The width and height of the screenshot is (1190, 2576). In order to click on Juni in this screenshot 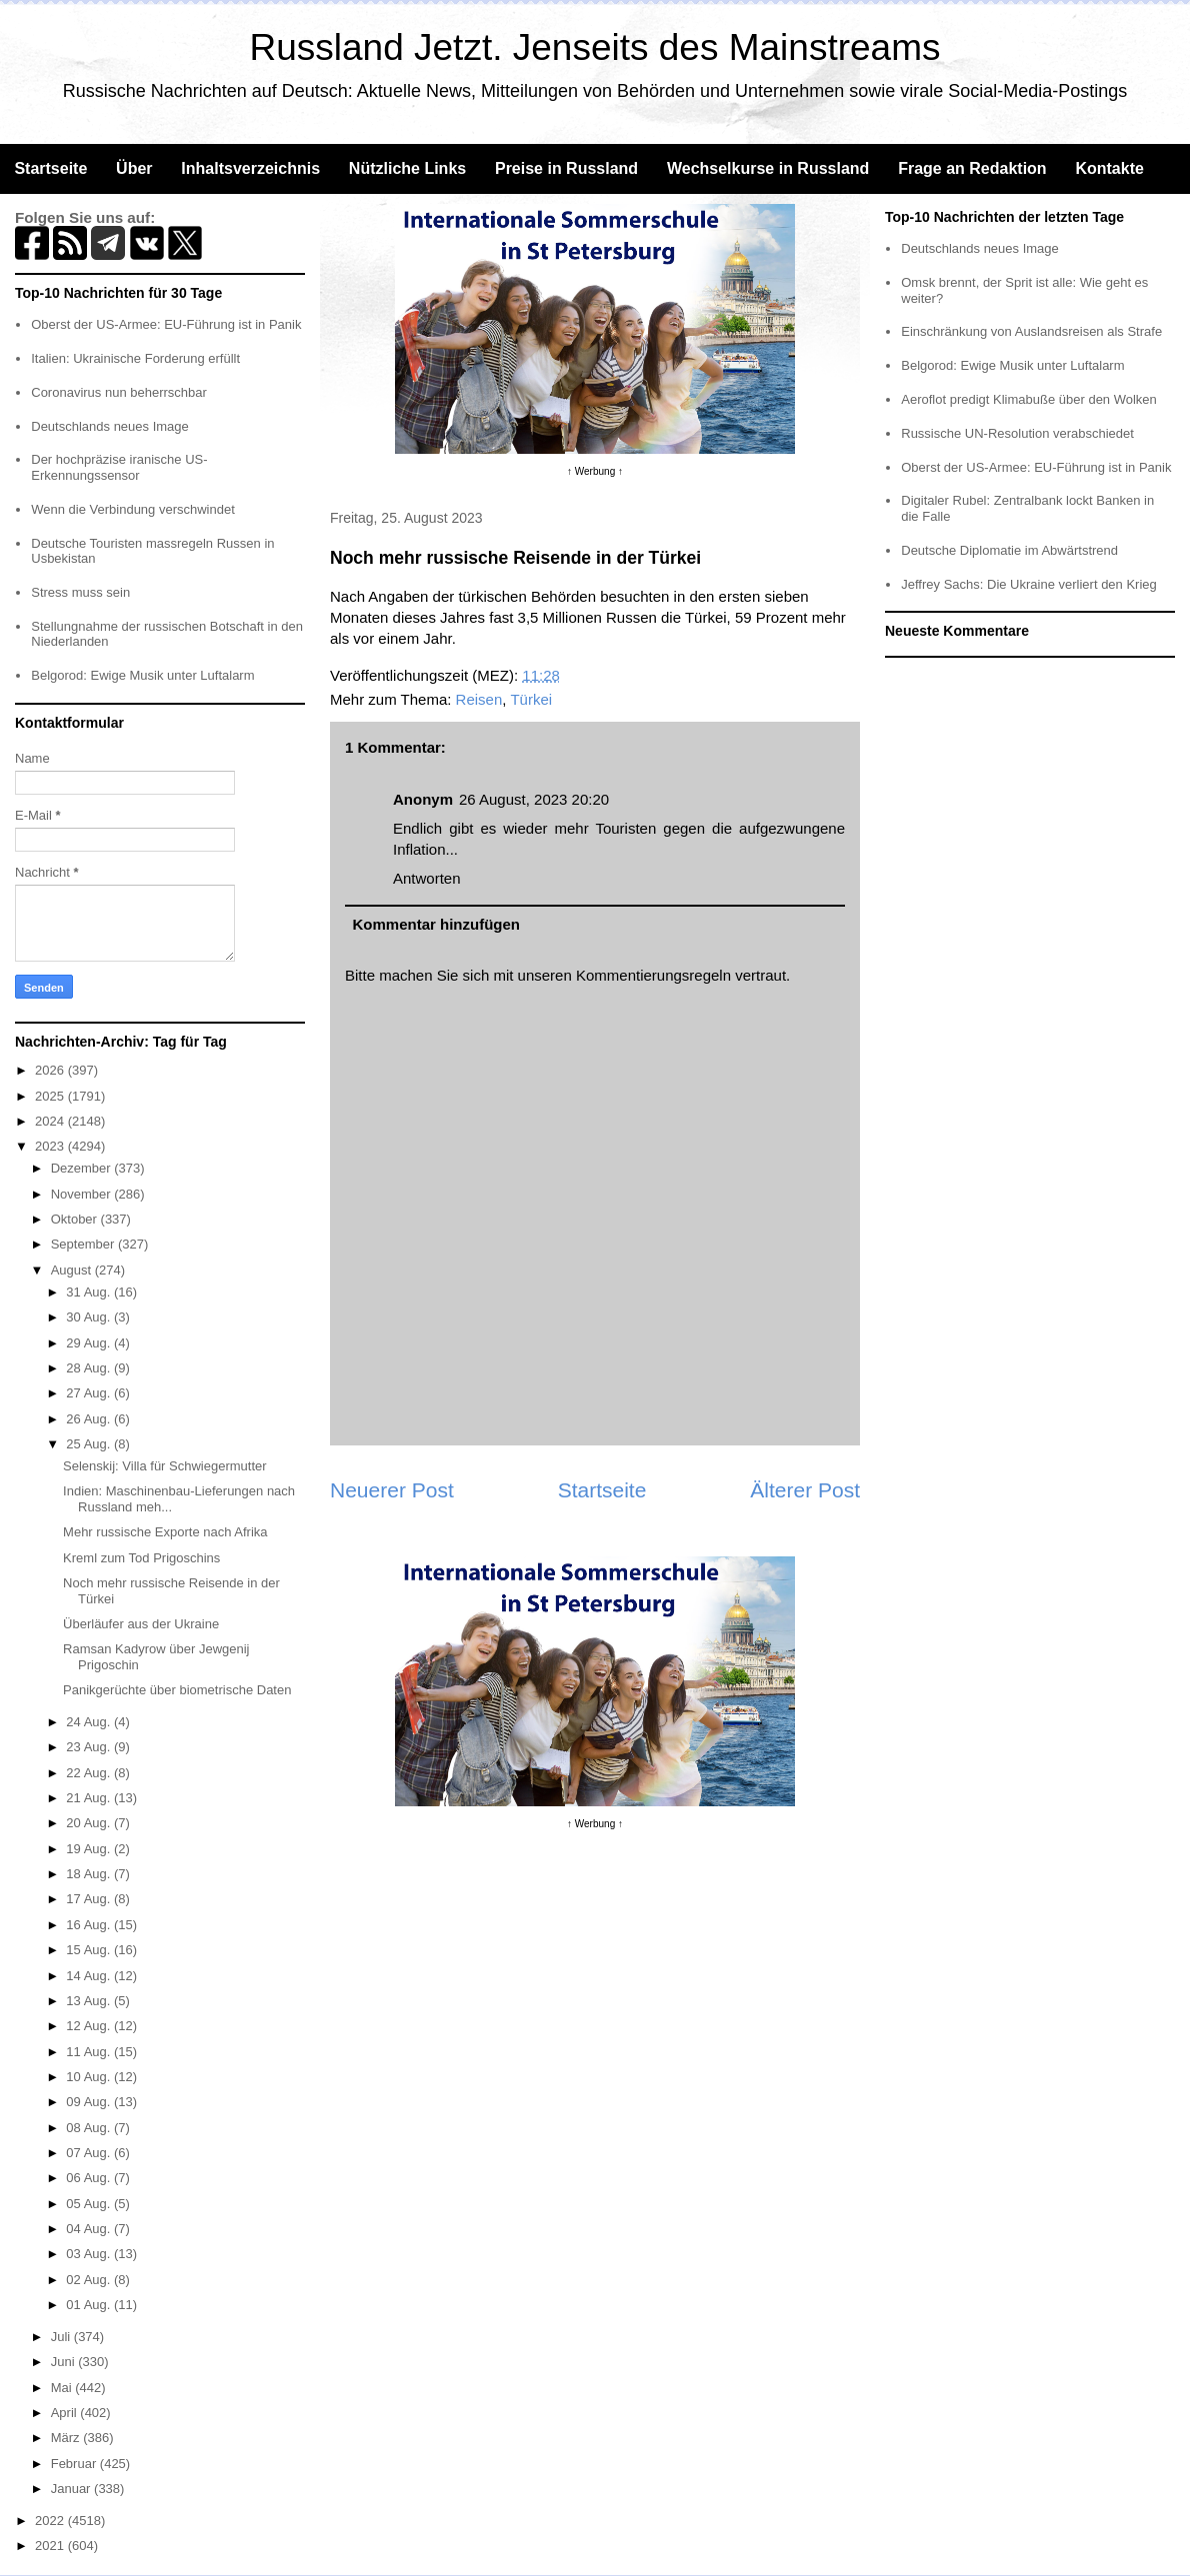, I will do `click(64, 2361)`.